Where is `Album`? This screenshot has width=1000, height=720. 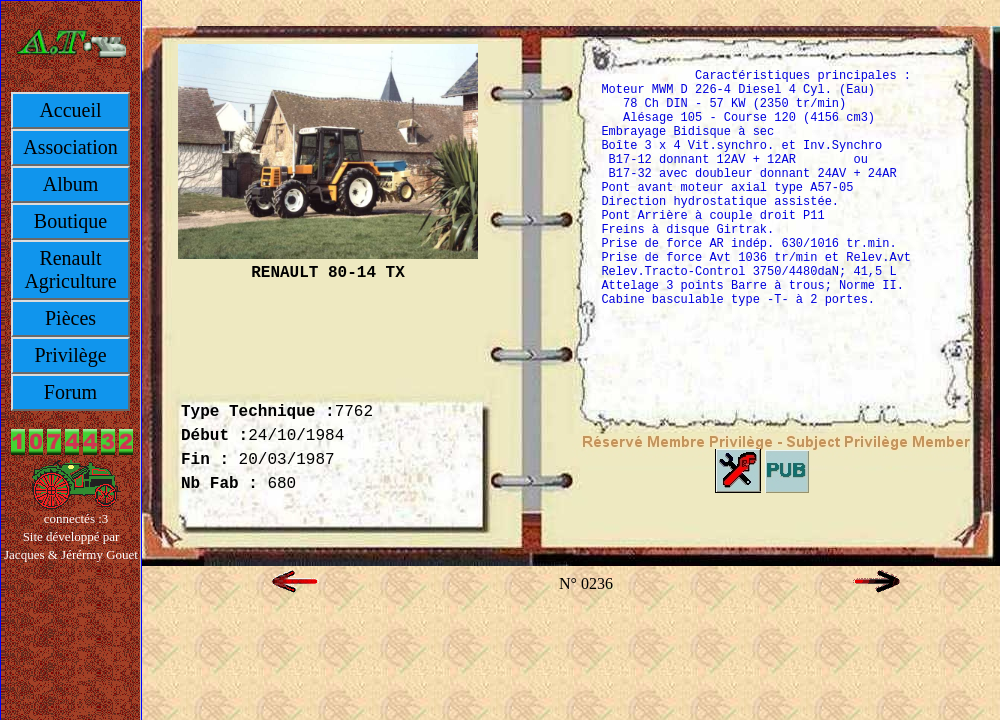 Album is located at coordinates (71, 184).